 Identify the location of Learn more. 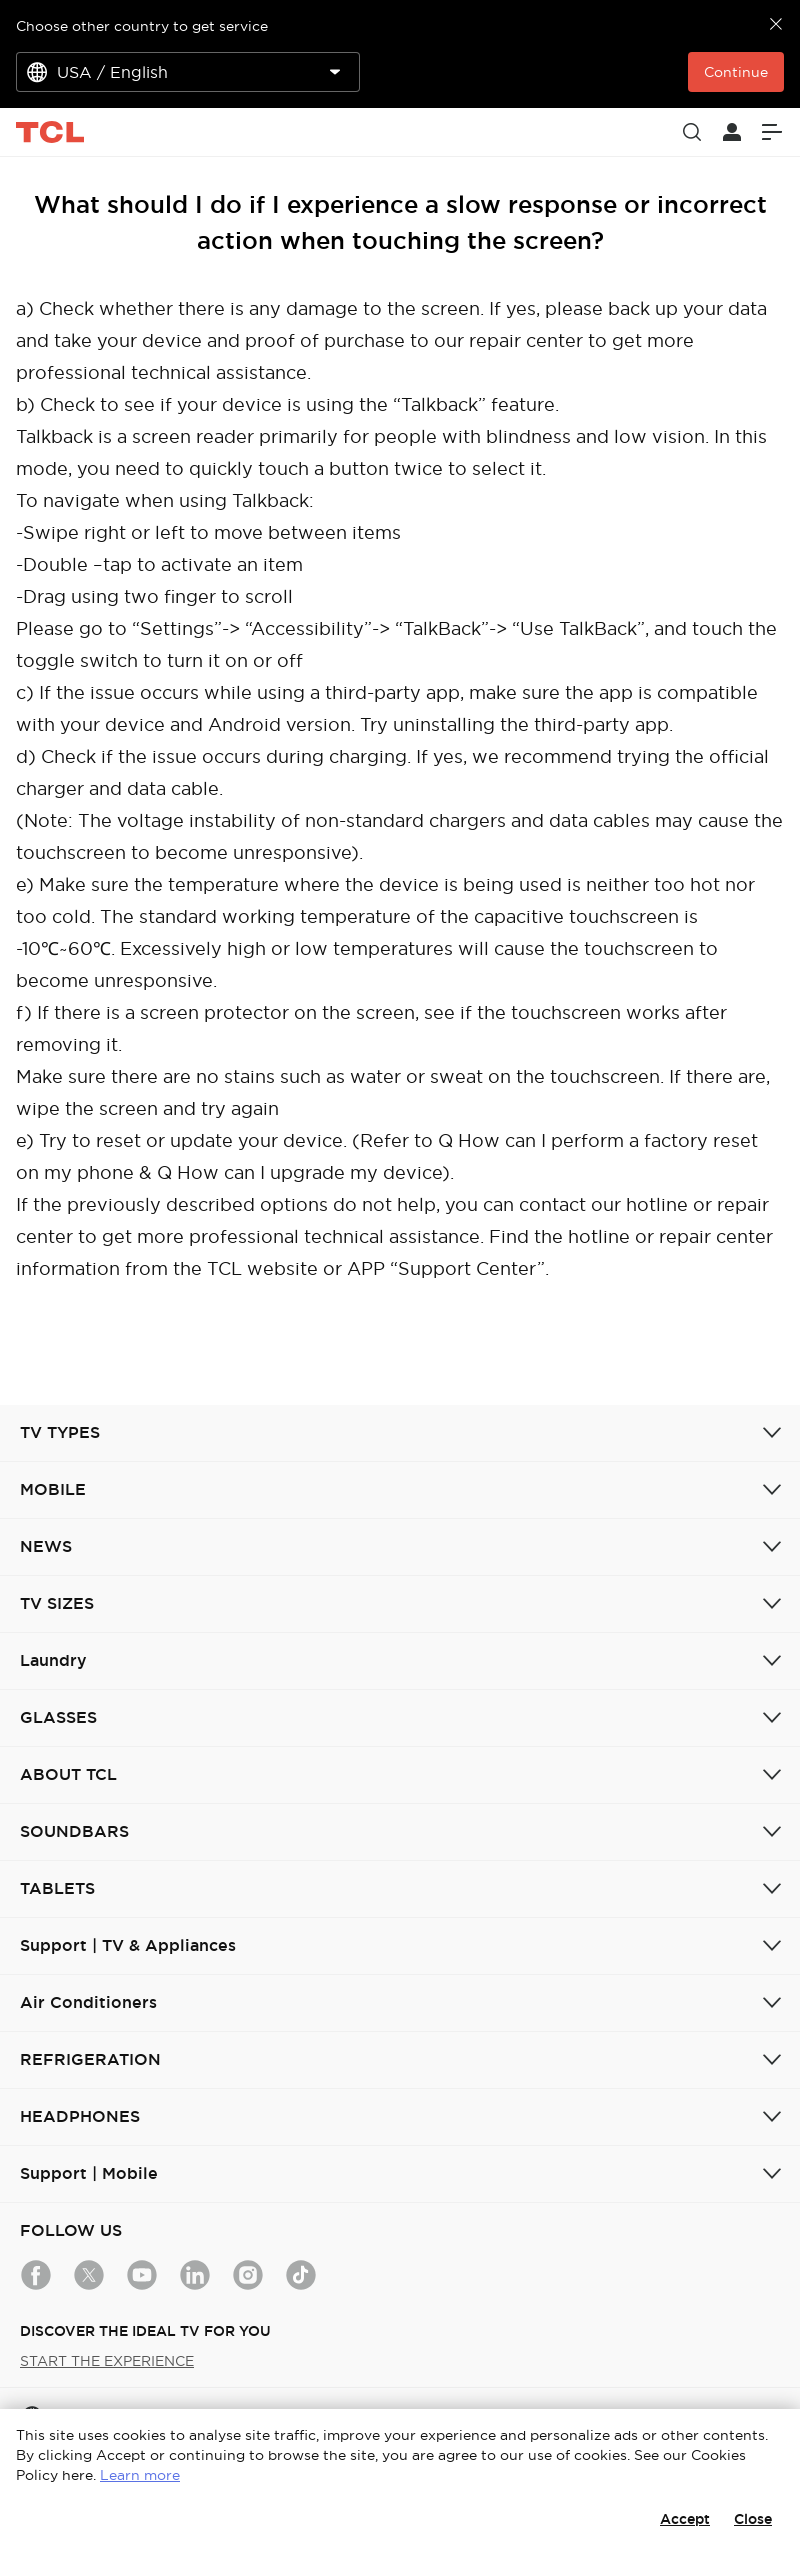
(140, 2475).